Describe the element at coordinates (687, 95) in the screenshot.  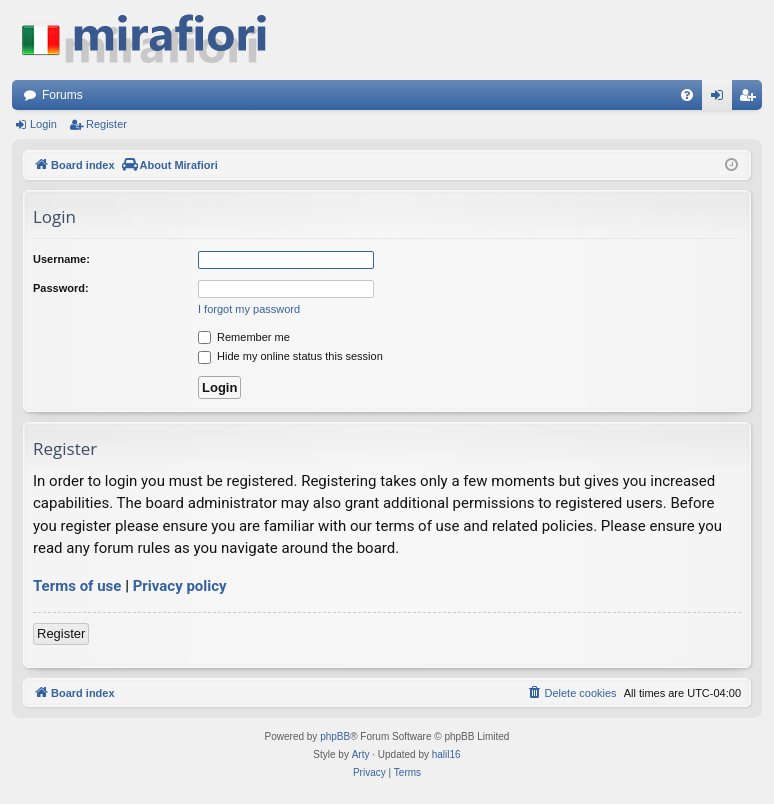
I see `[menuitem]` at that location.